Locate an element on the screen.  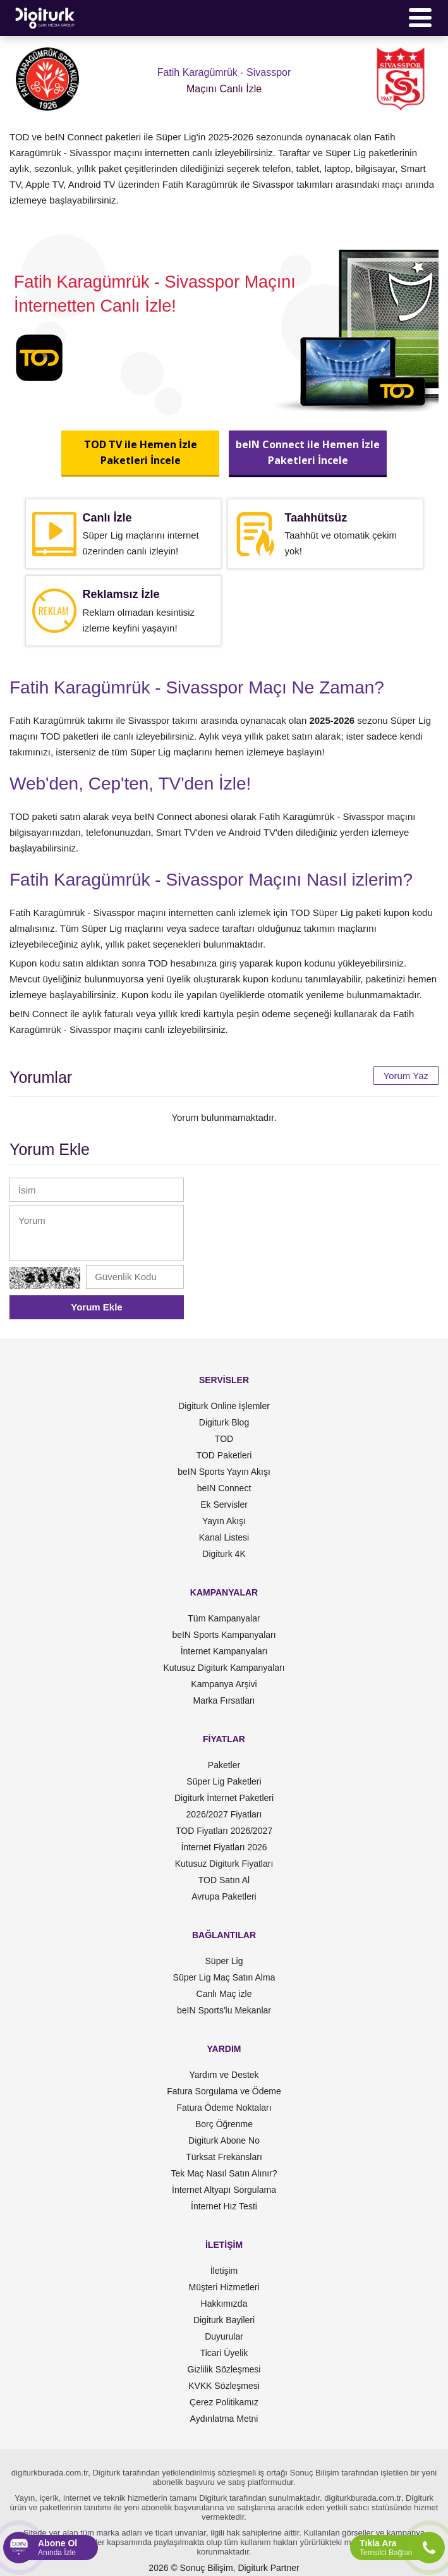
Paketler is located at coordinates (224, 1765).